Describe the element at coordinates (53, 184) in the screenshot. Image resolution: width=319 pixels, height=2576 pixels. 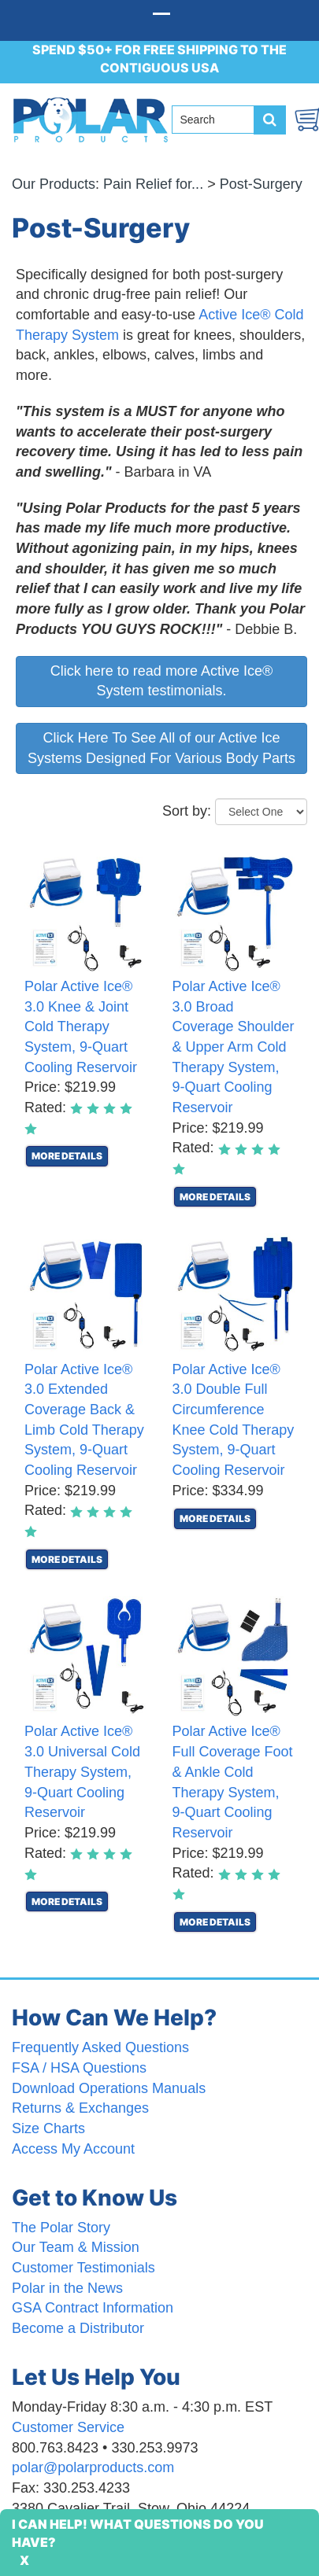
I see `Our Products` at that location.